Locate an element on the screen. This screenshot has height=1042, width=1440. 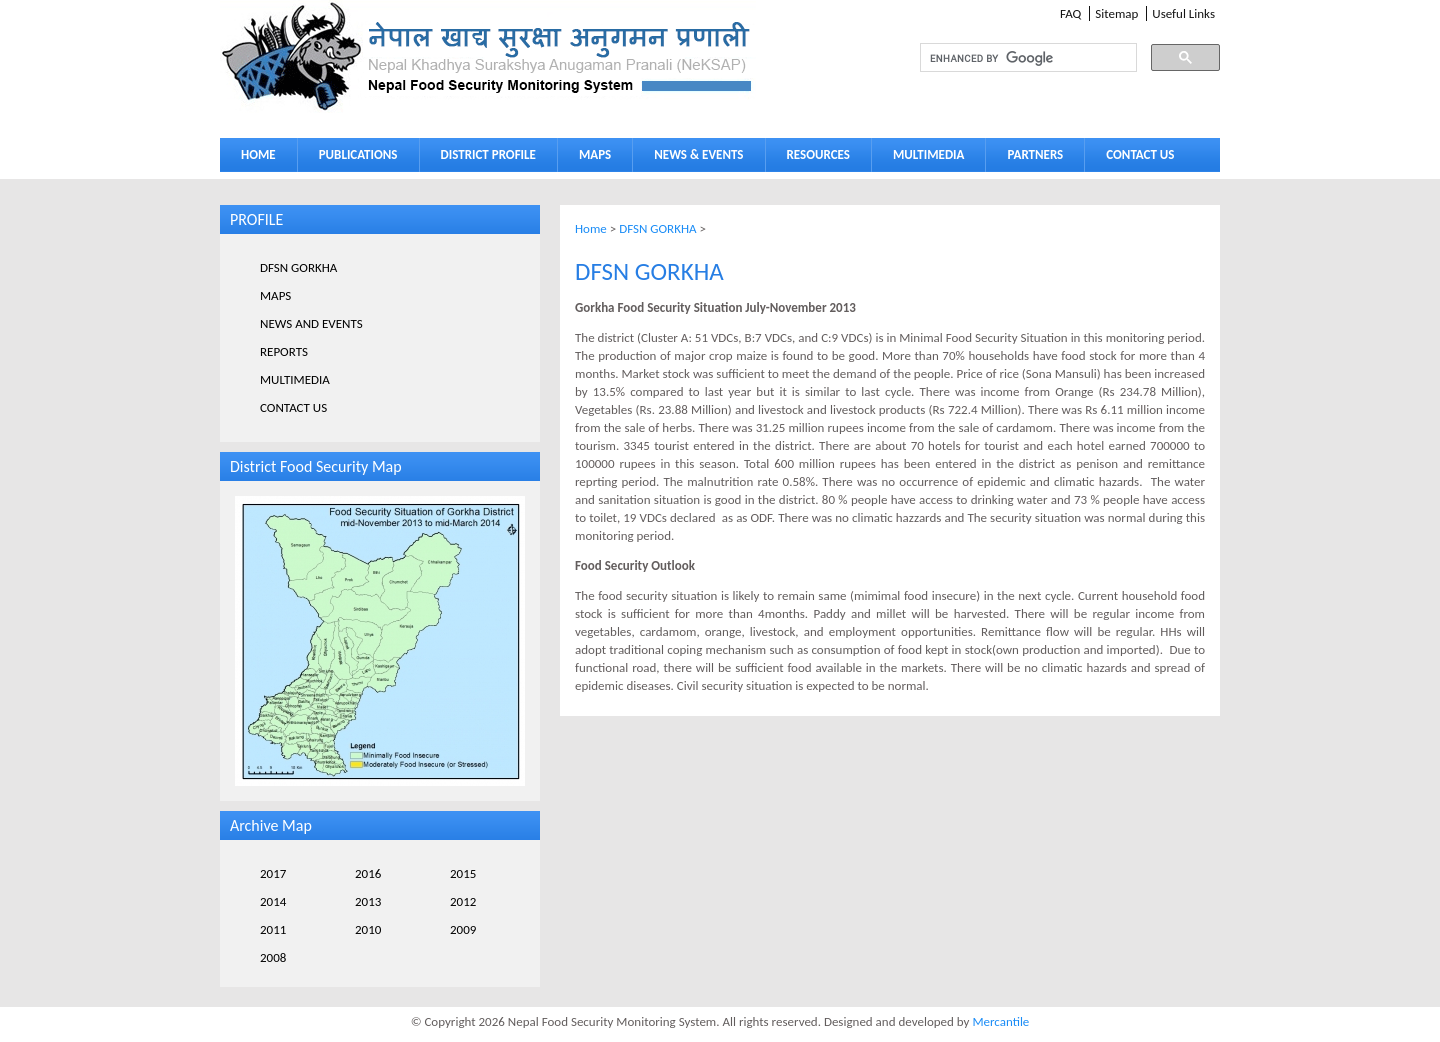
Sitemap is located at coordinates (1116, 13).